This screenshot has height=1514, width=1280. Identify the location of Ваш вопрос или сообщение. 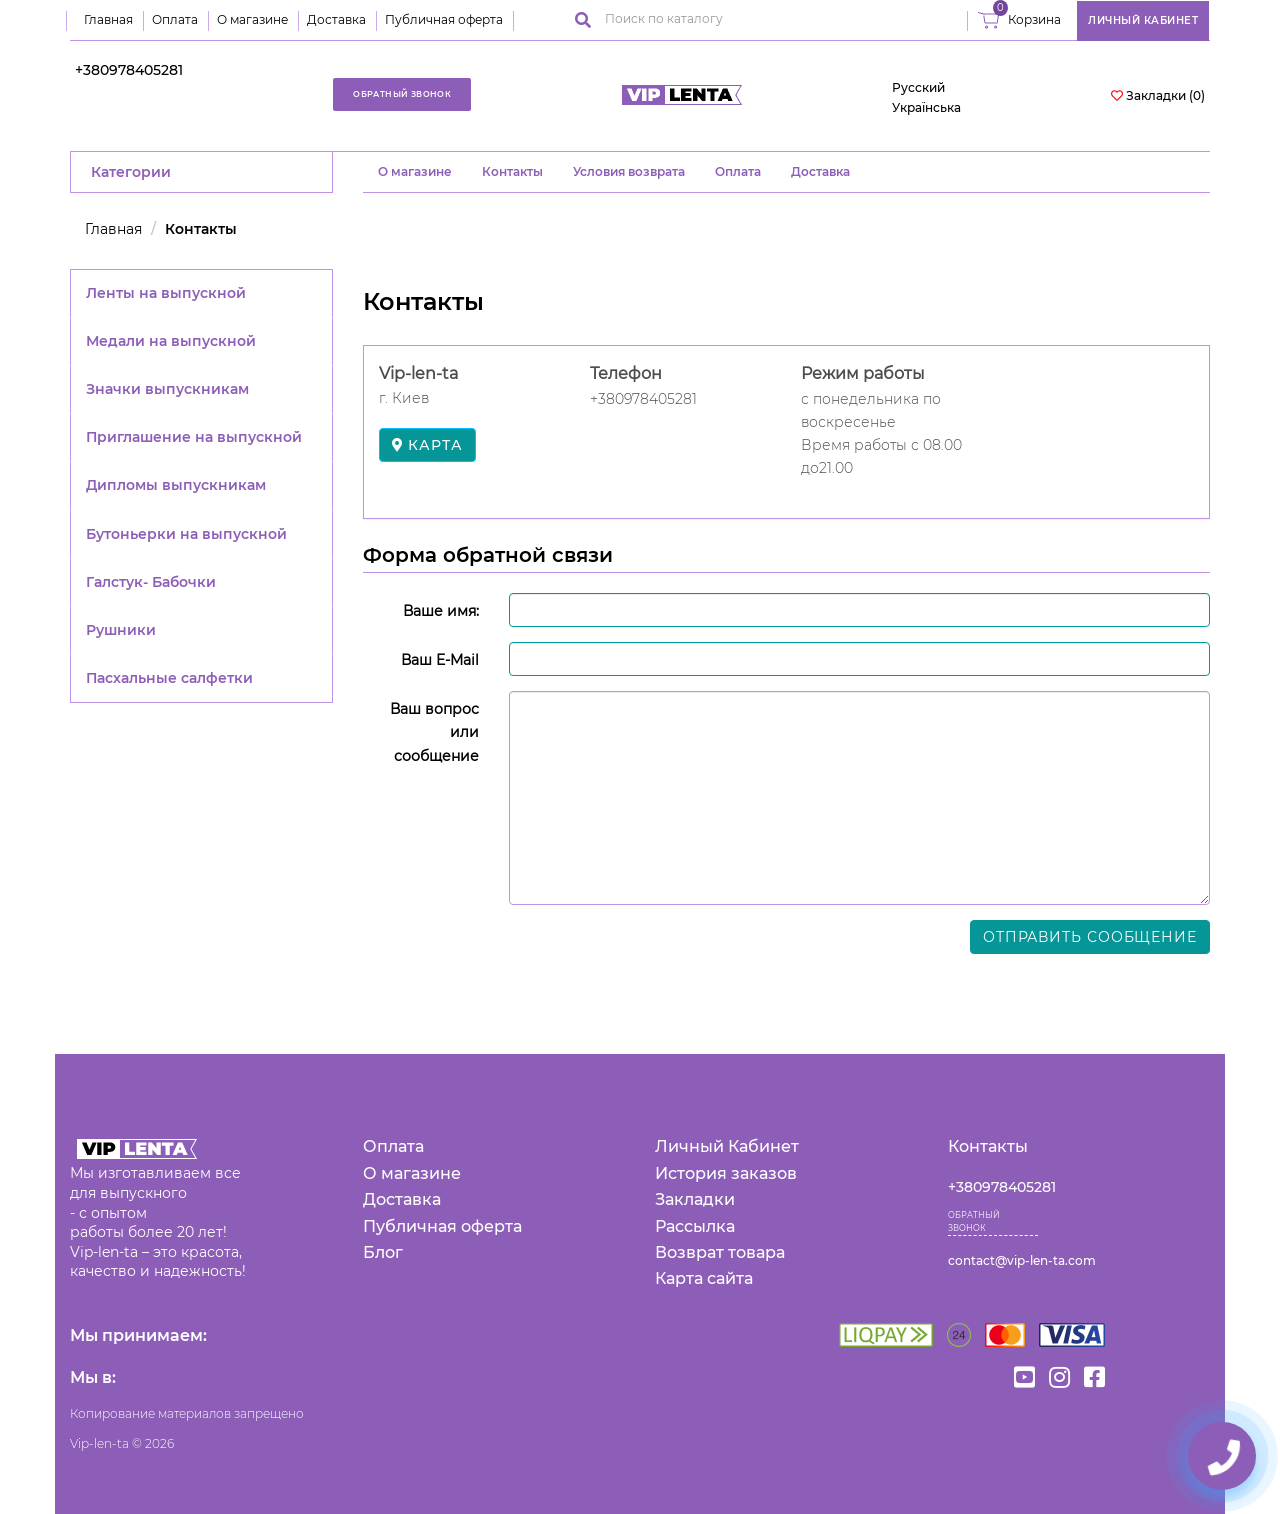
(434, 732).